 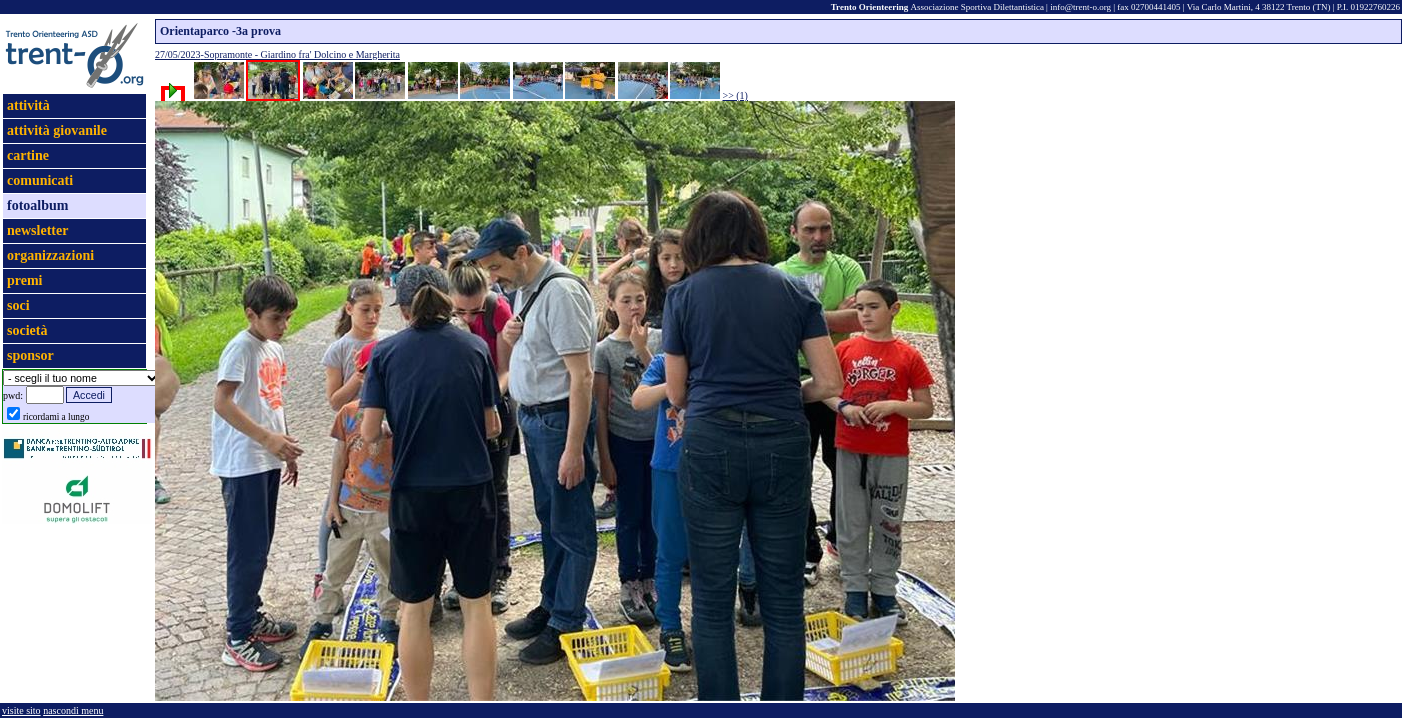 I want to click on pwd:, so click(x=13, y=395).